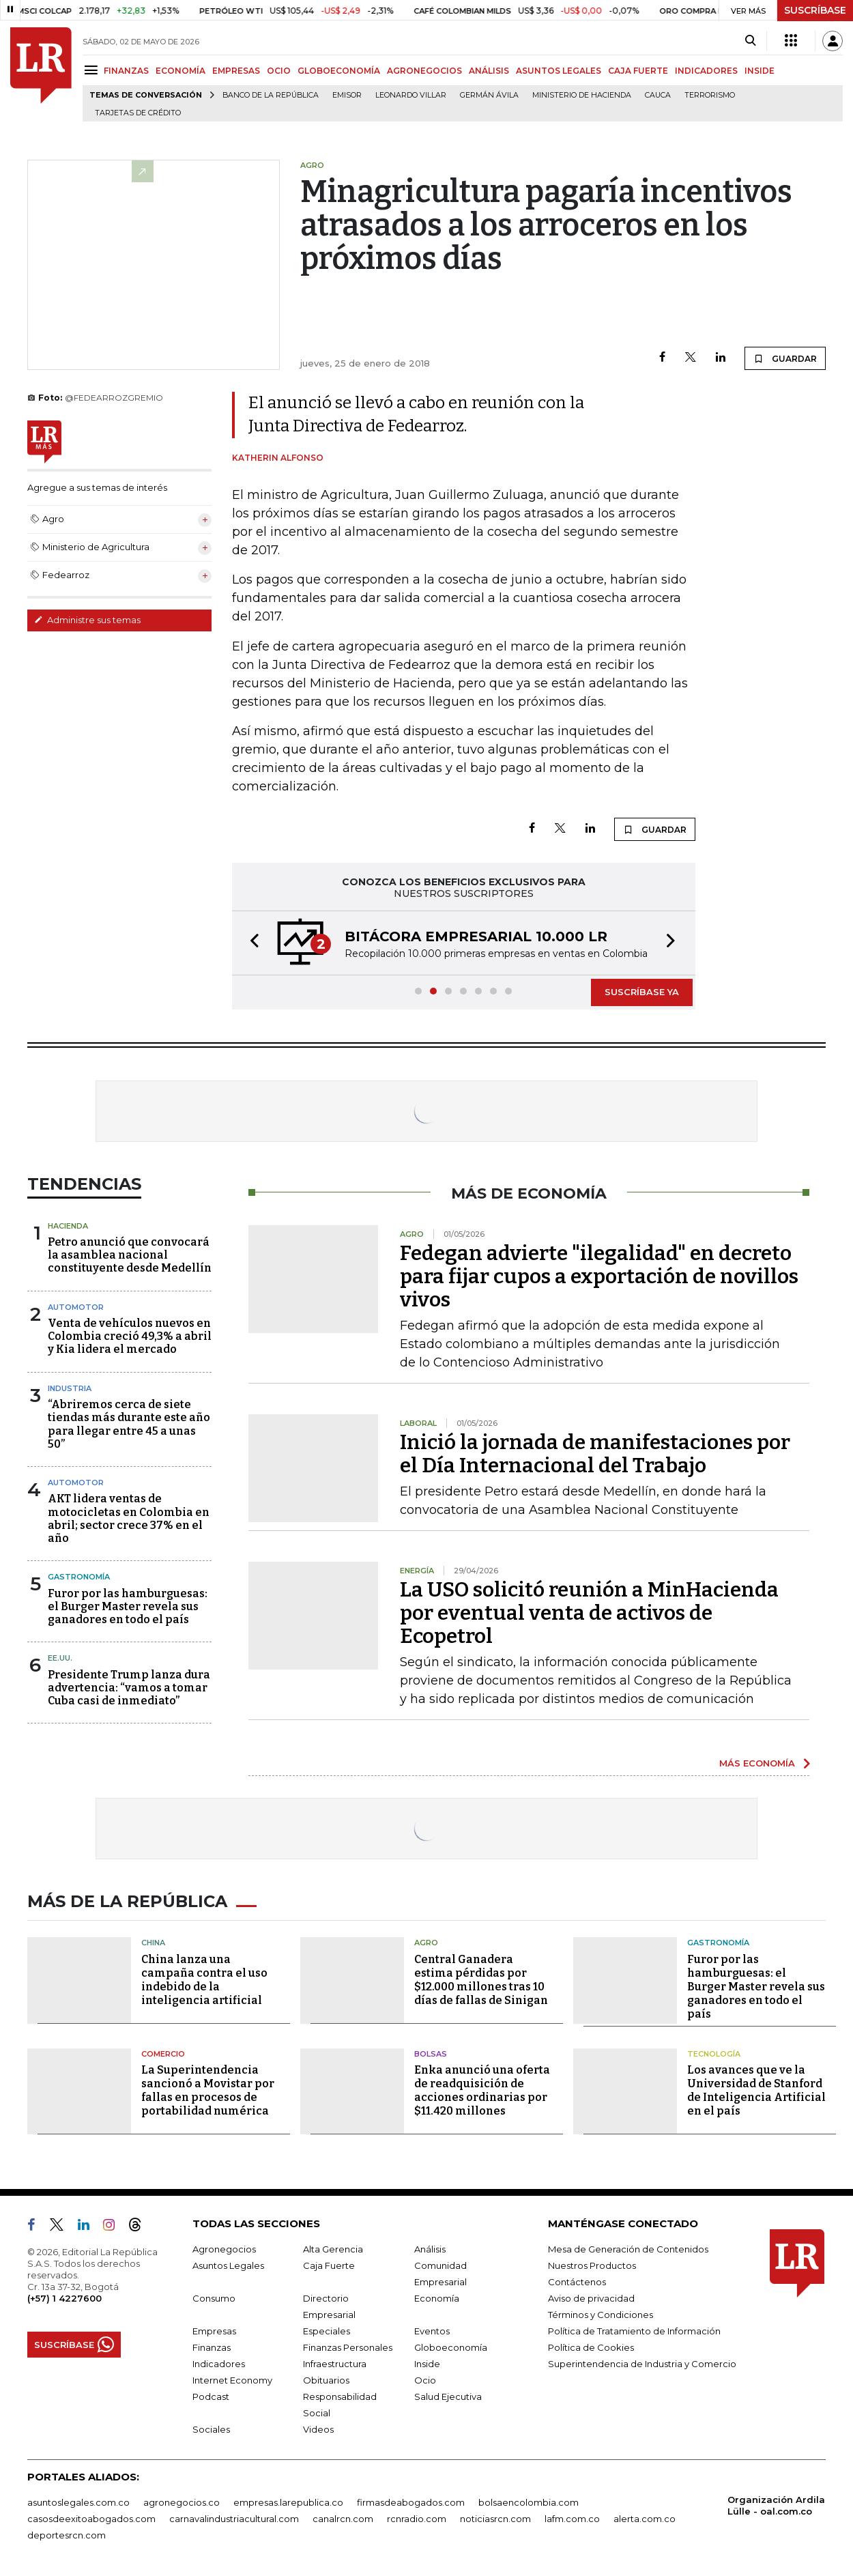  Describe the element at coordinates (642, 991) in the screenshot. I see `SUSCRÍBASE YA` at that location.